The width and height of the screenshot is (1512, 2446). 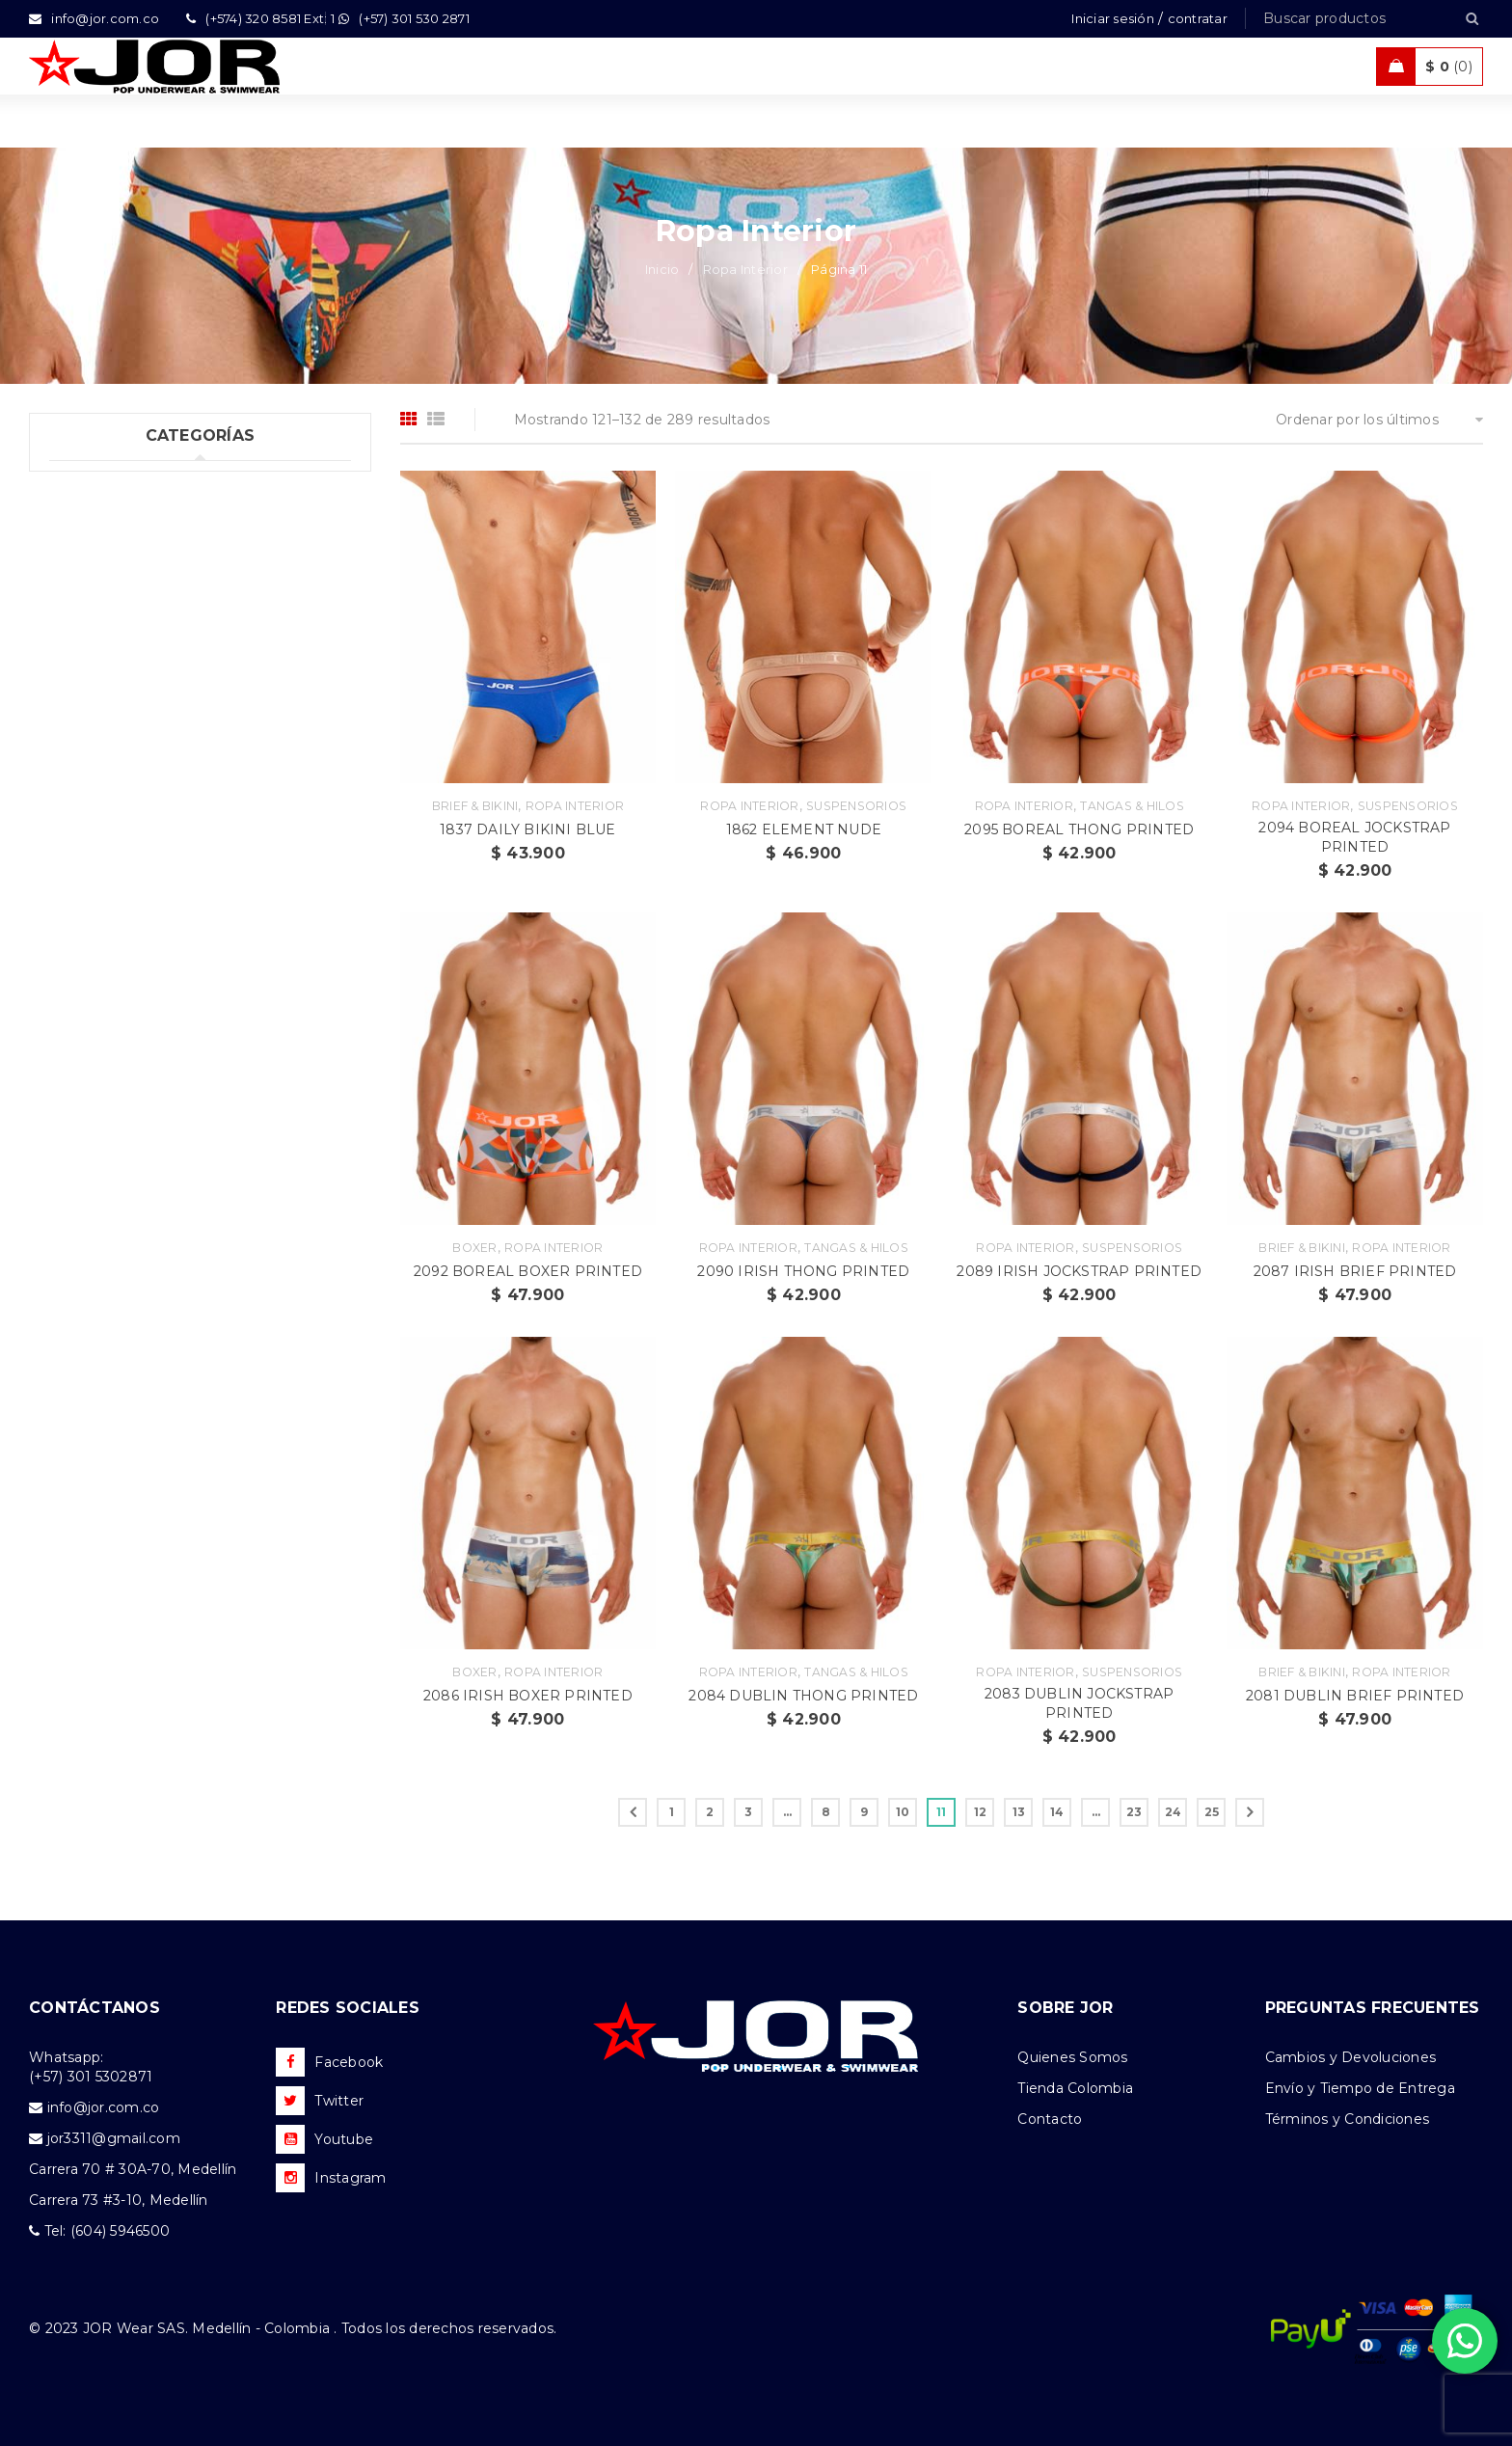 I want to click on Tienda Colombia, so click(x=1075, y=2088).